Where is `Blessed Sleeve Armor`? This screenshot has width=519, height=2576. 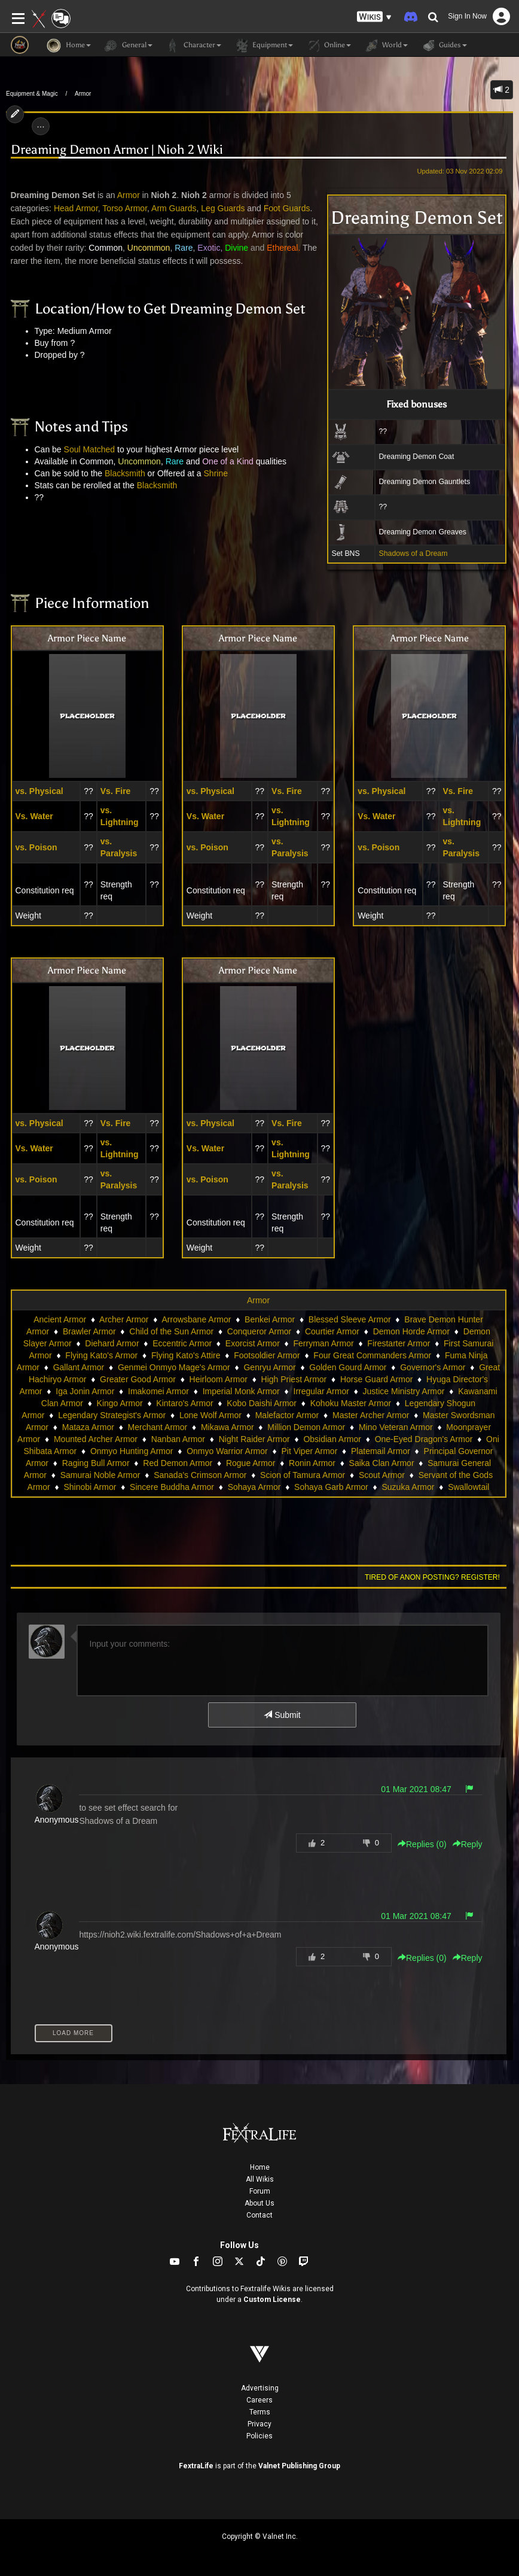
Blessed Sleeve Armor is located at coordinates (350, 1319).